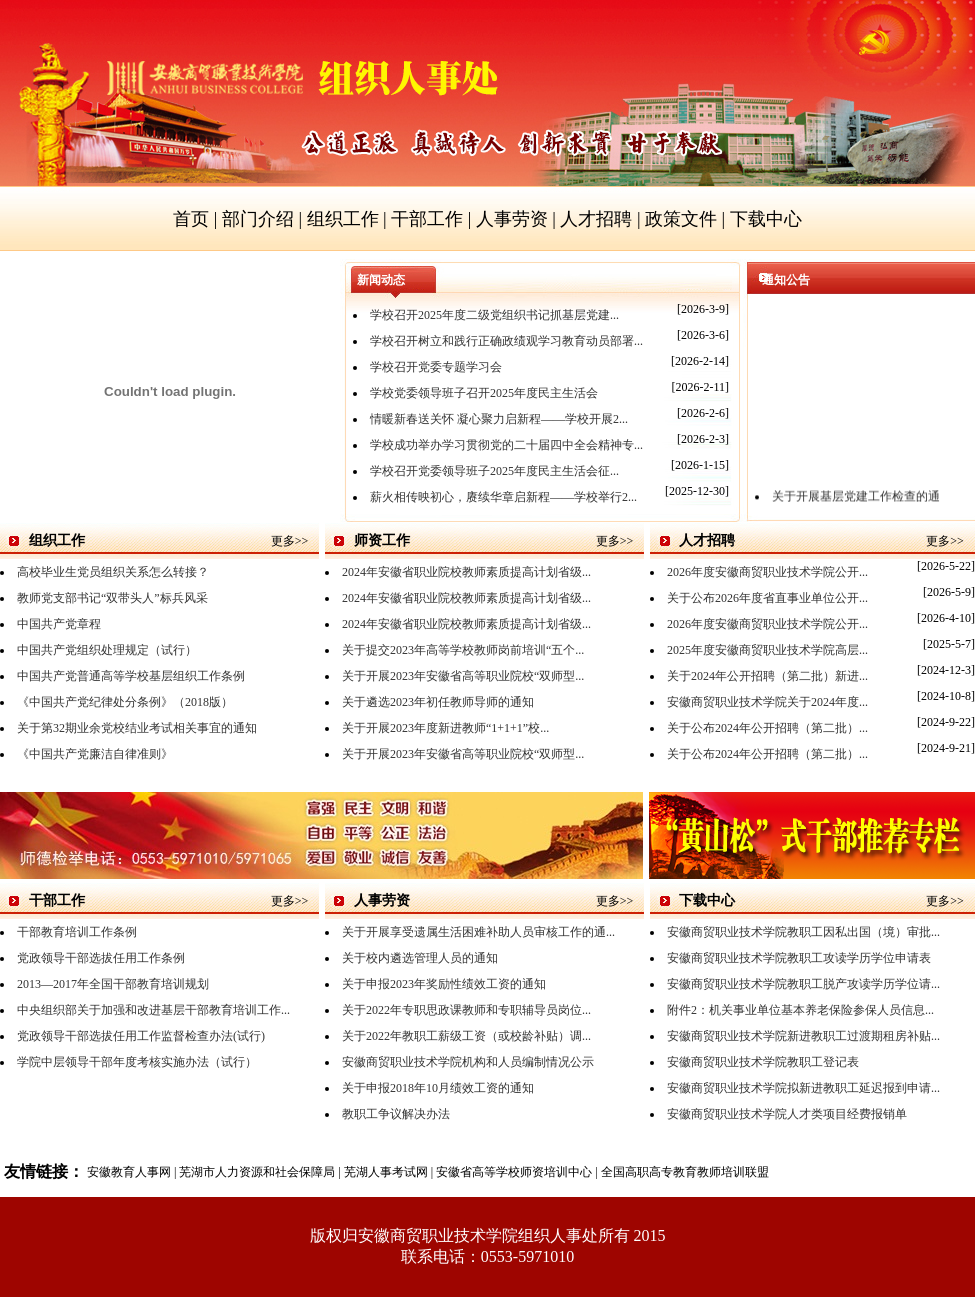 This screenshot has width=975, height=1297. I want to click on 安徽商贸职业技术学院教职工攻读学历学位申请表, so click(799, 958).